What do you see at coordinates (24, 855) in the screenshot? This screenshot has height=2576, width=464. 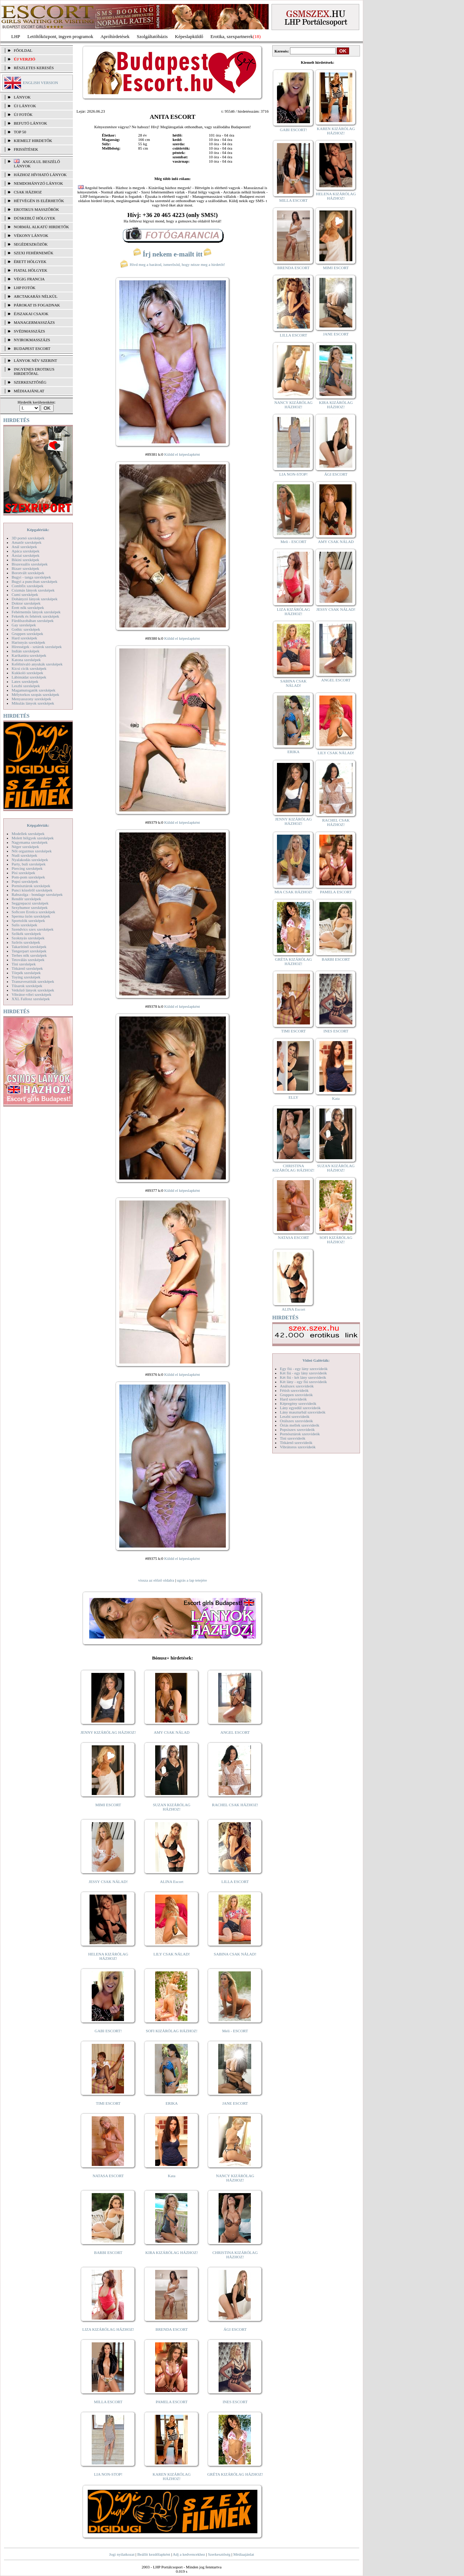 I see `Nudi szexképek` at bounding box center [24, 855].